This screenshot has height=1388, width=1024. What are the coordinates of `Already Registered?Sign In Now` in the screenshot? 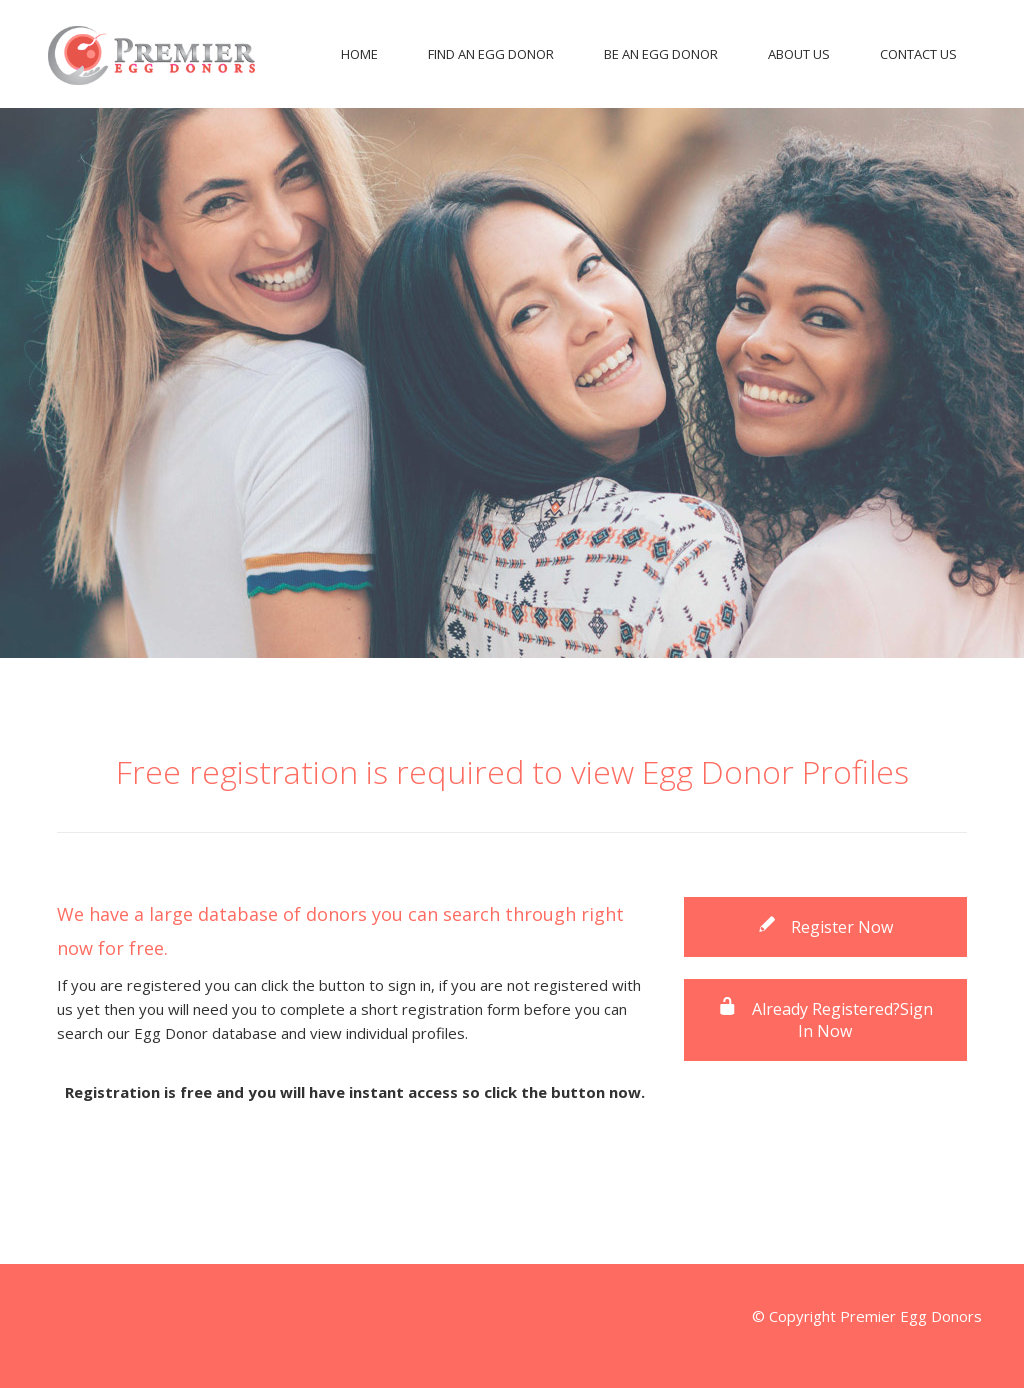 It's located at (825, 1020).